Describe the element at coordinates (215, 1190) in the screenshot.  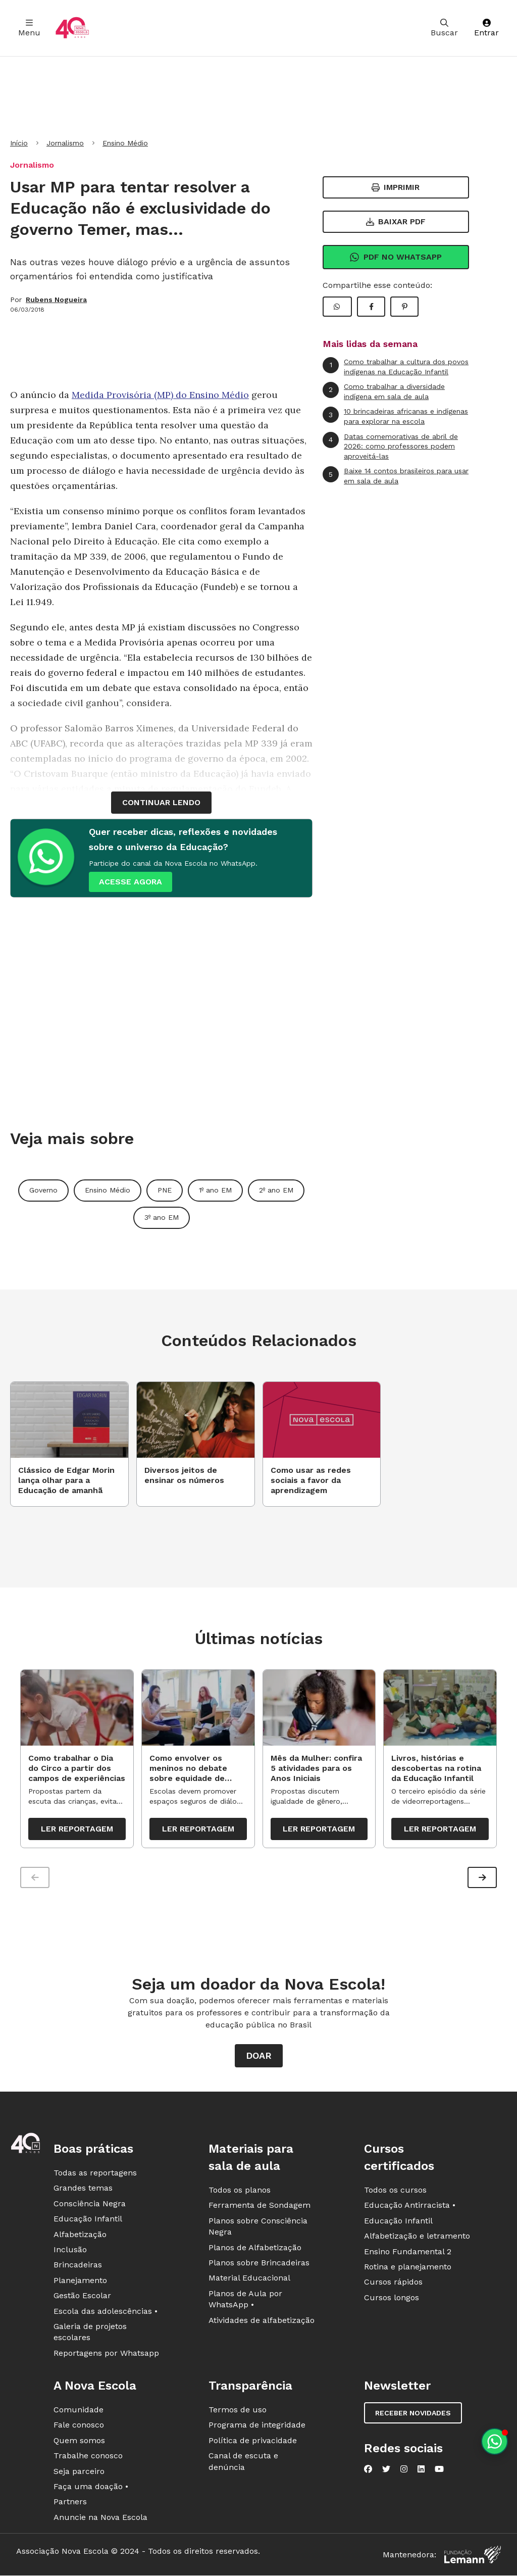
I see `1º ano EM` at that location.